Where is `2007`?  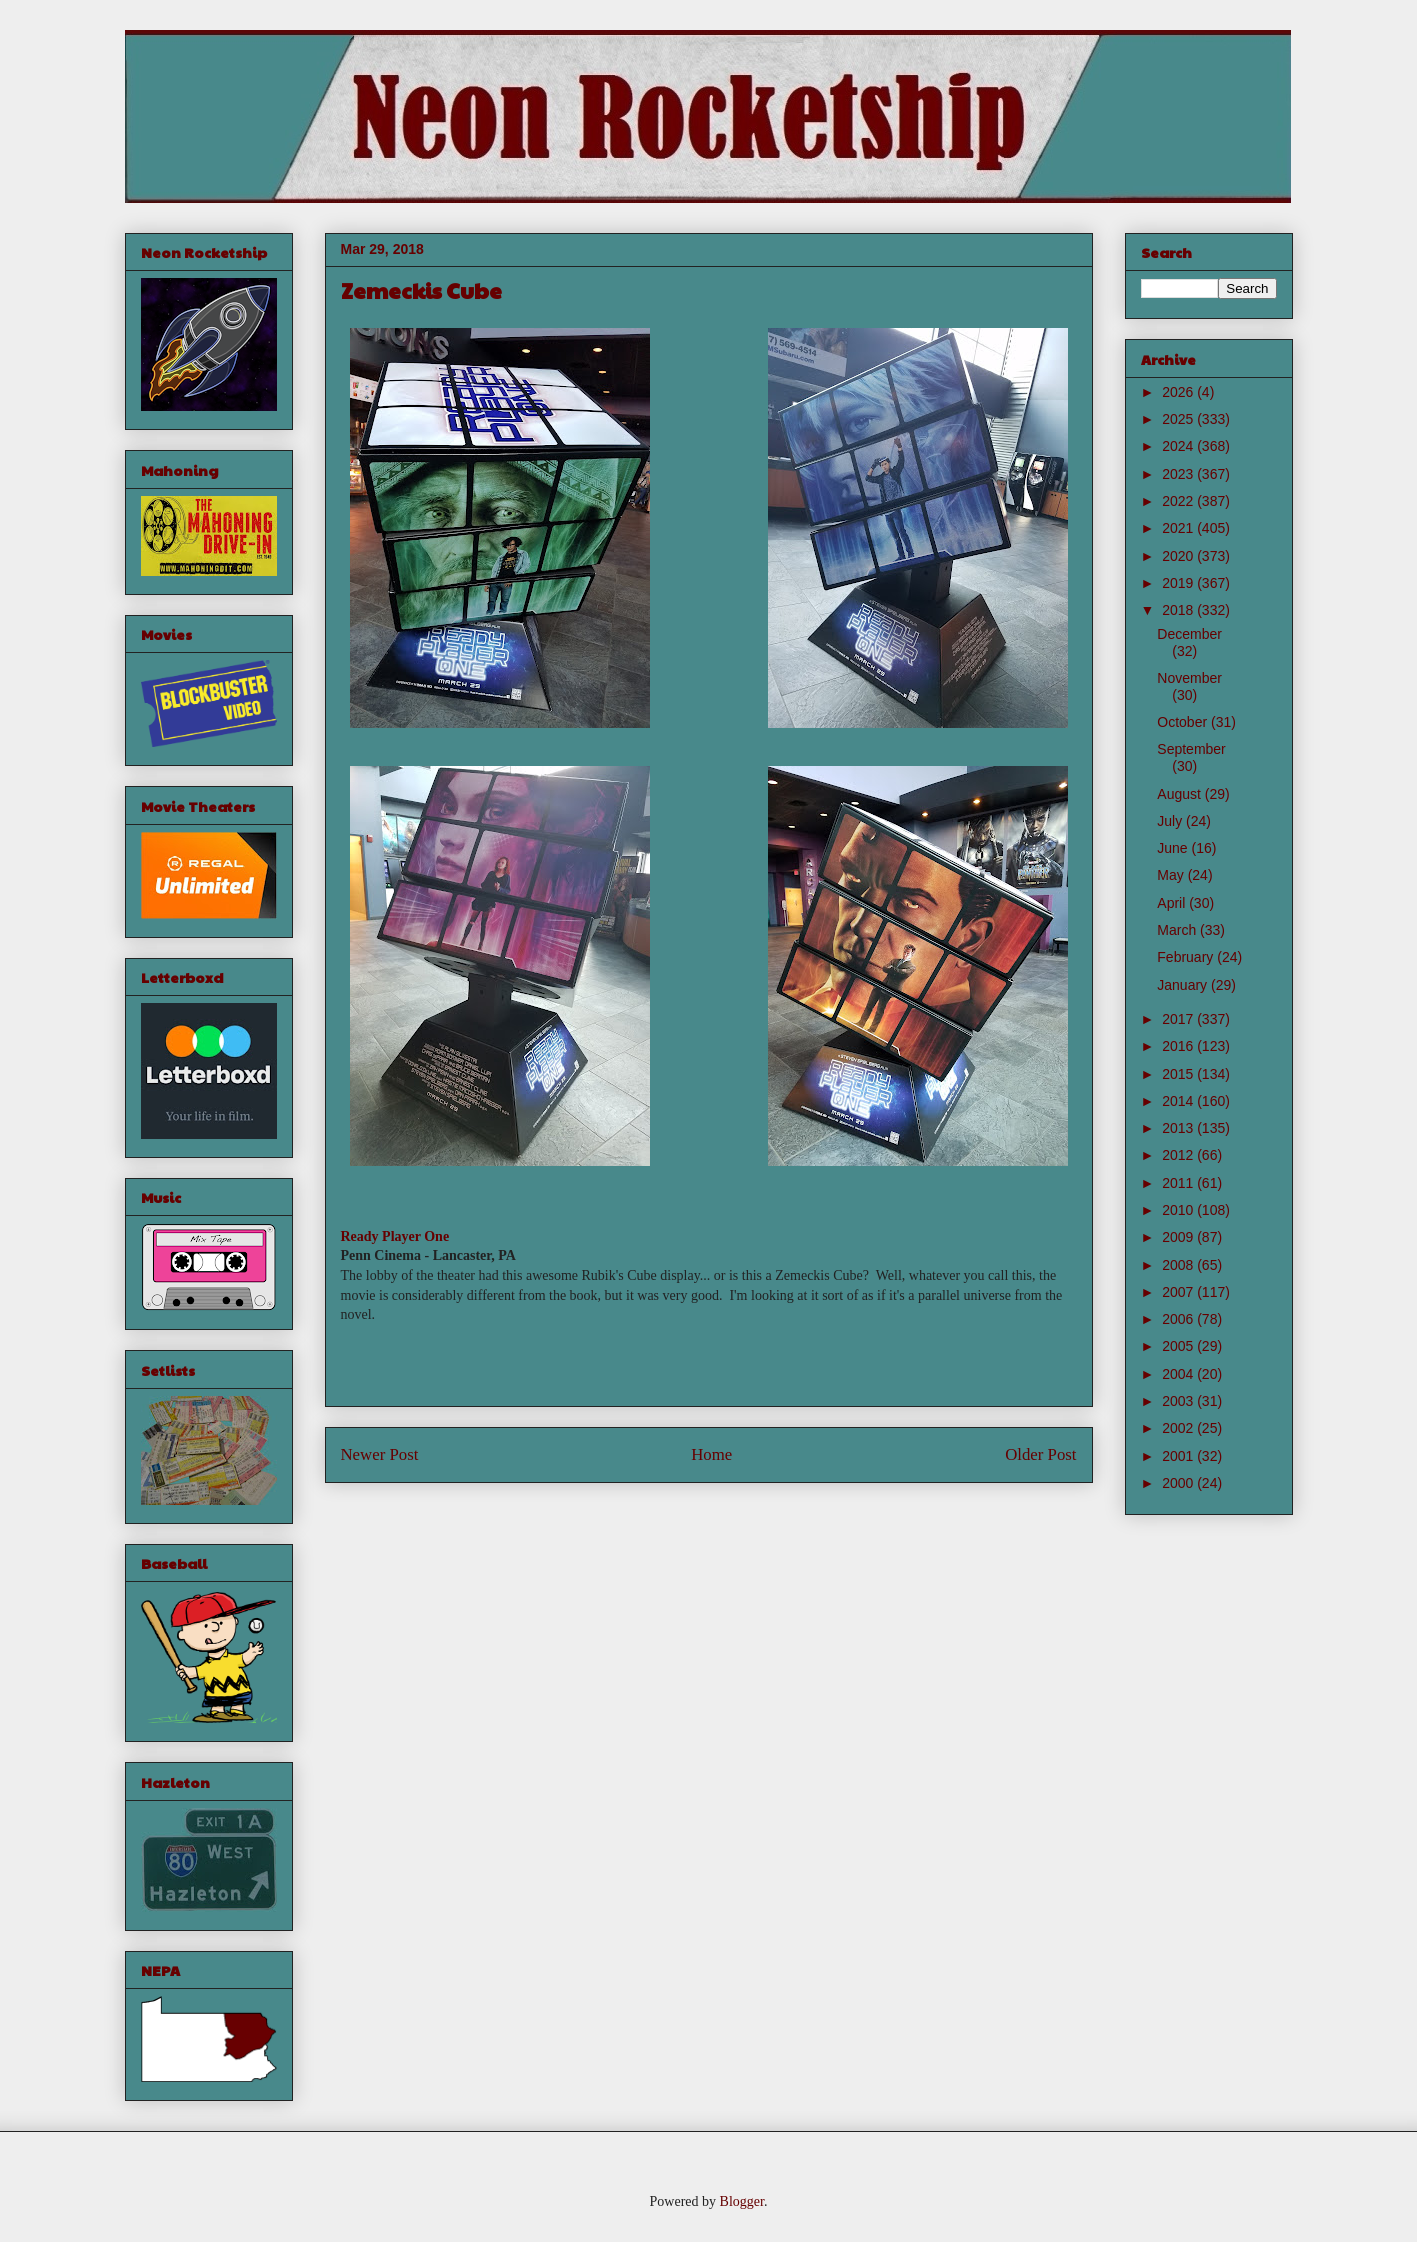
2007 is located at coordinates (1179, 1292).